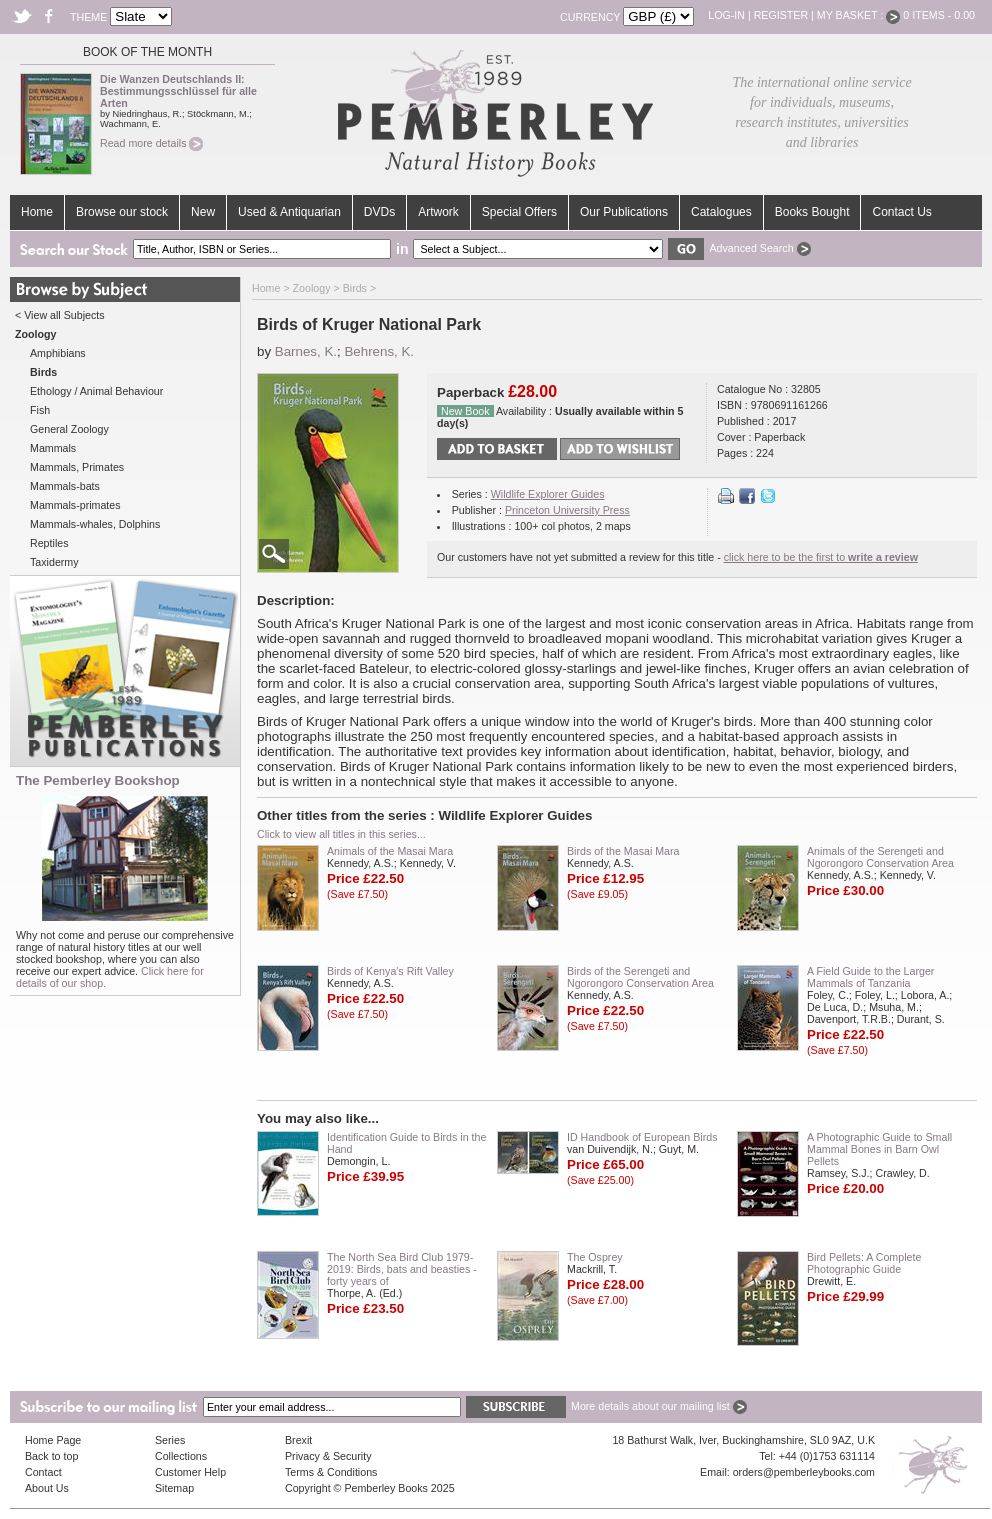 Image resolution: width=992 pixels, height=1519 pixels. What do you see at coordinates (53, 448) in the screenshot?
I see `Mammals` at bounding box center [53, 448].